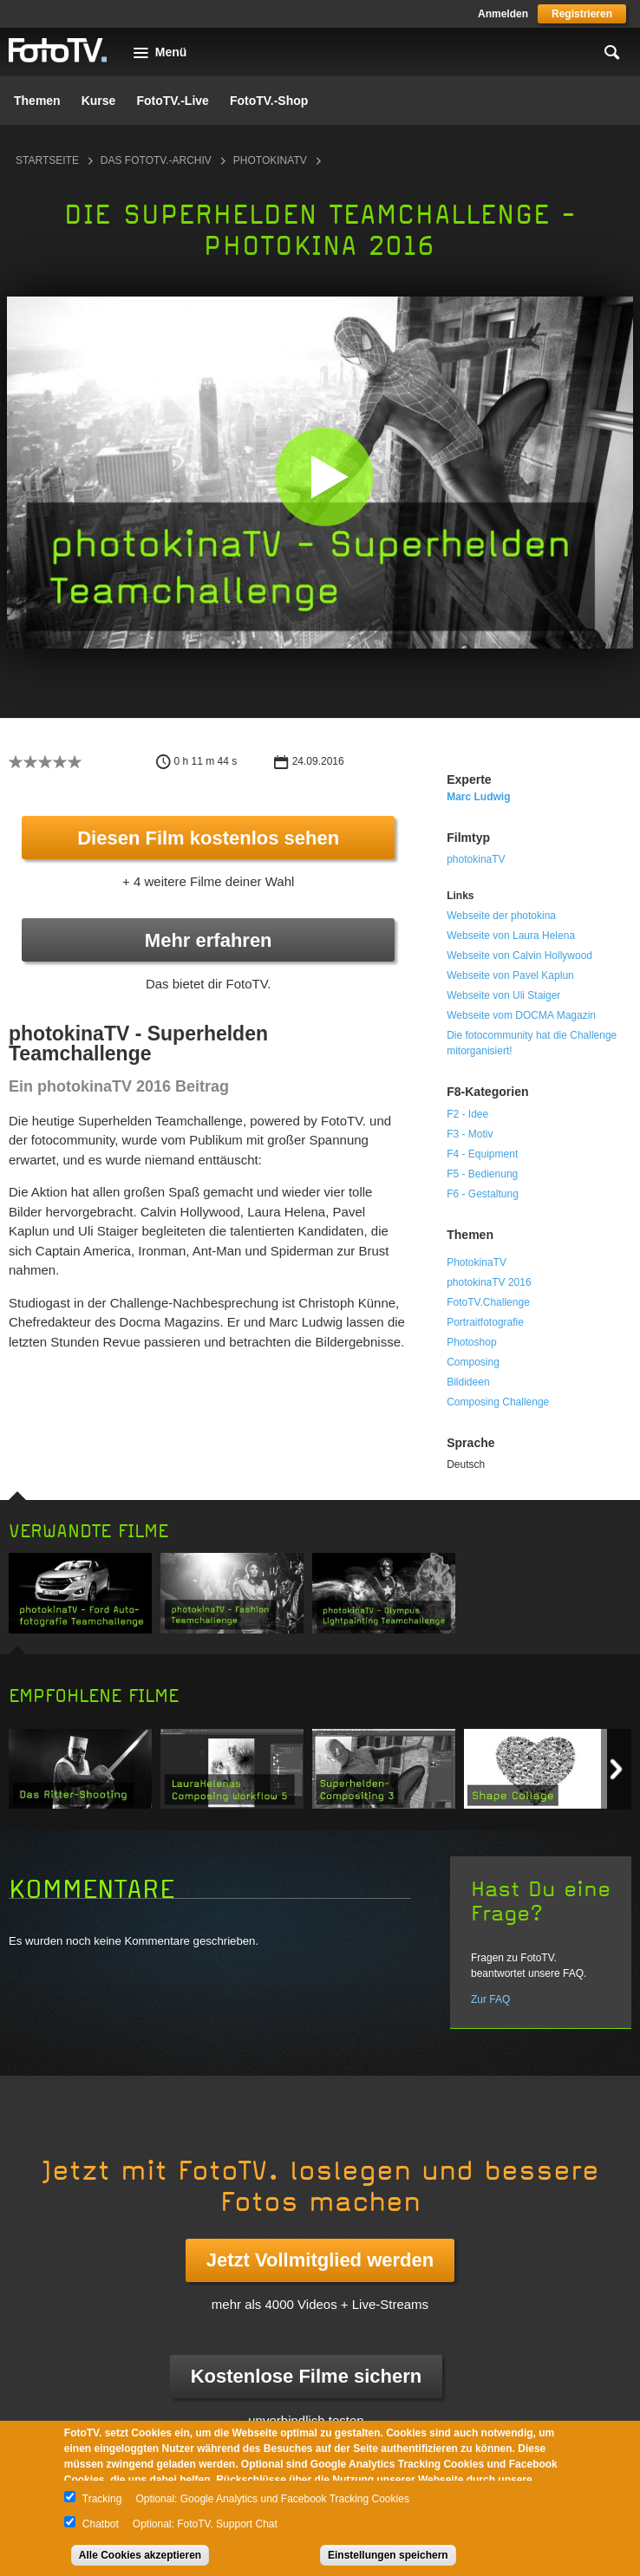  Describe the element at coordinates (485, 1322) in the screenshot. I see `Portraitfotografie` at that location.